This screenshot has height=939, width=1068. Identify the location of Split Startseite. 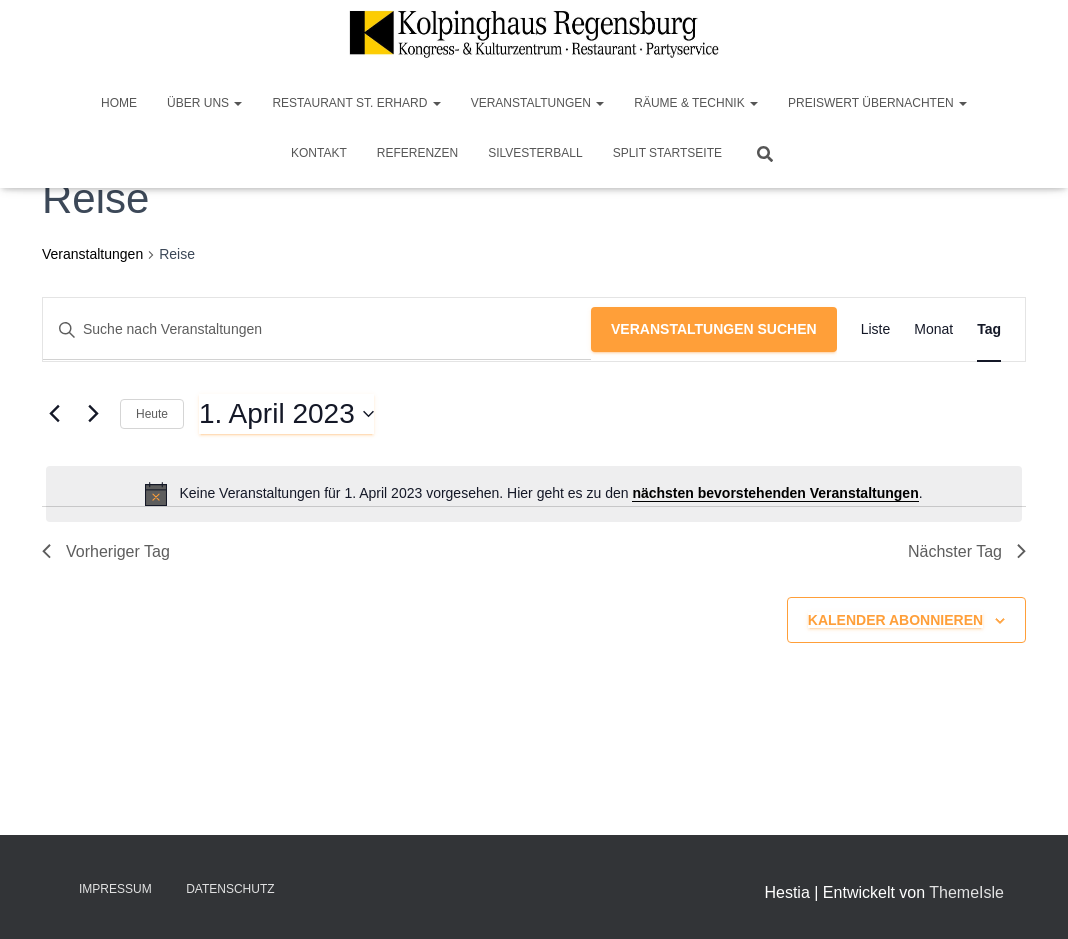
(667, 153).